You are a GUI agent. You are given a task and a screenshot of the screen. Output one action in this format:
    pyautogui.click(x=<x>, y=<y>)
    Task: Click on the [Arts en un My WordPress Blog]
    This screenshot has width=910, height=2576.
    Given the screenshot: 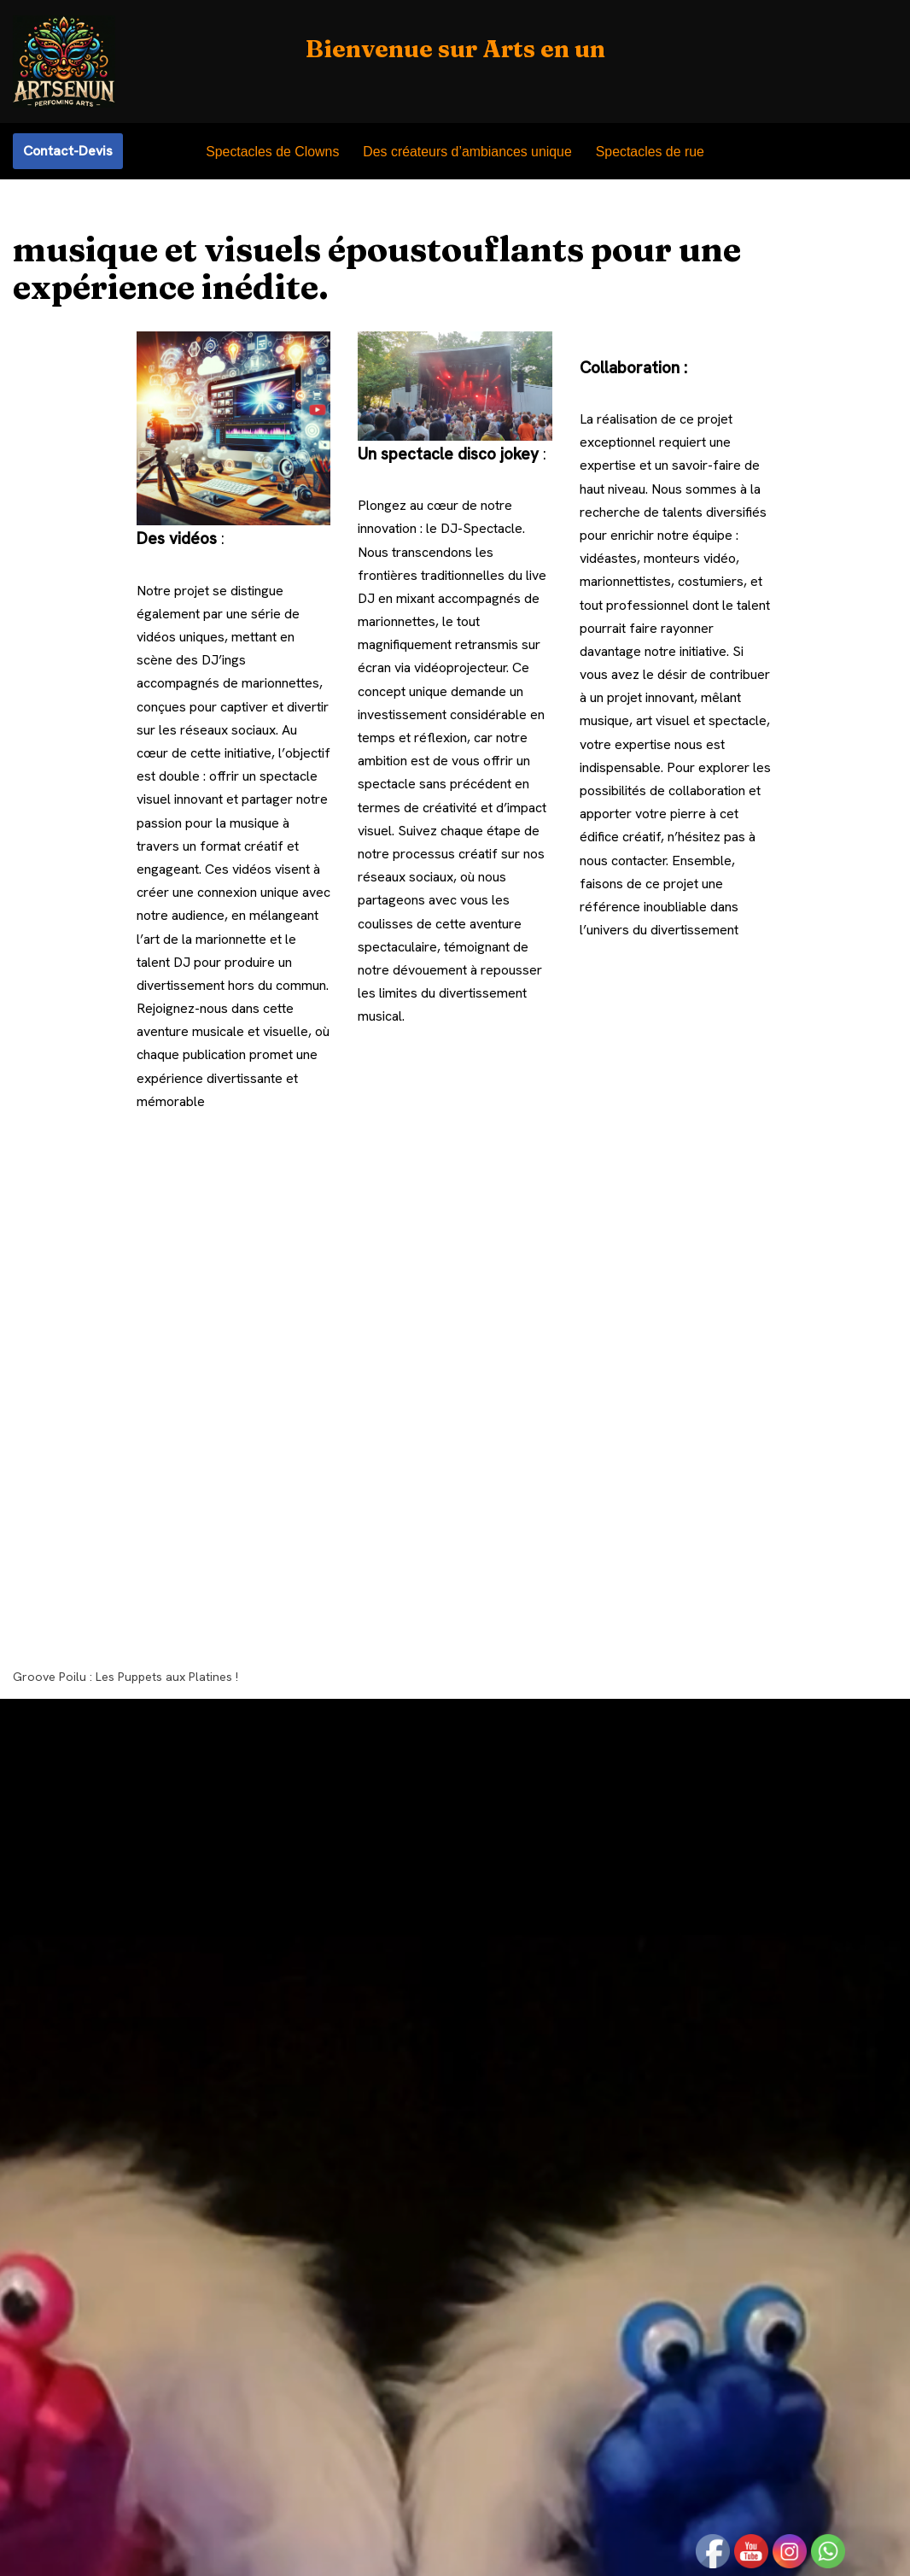 What is the action you would take?
    pyautogui.click(x=64, y=61)
    